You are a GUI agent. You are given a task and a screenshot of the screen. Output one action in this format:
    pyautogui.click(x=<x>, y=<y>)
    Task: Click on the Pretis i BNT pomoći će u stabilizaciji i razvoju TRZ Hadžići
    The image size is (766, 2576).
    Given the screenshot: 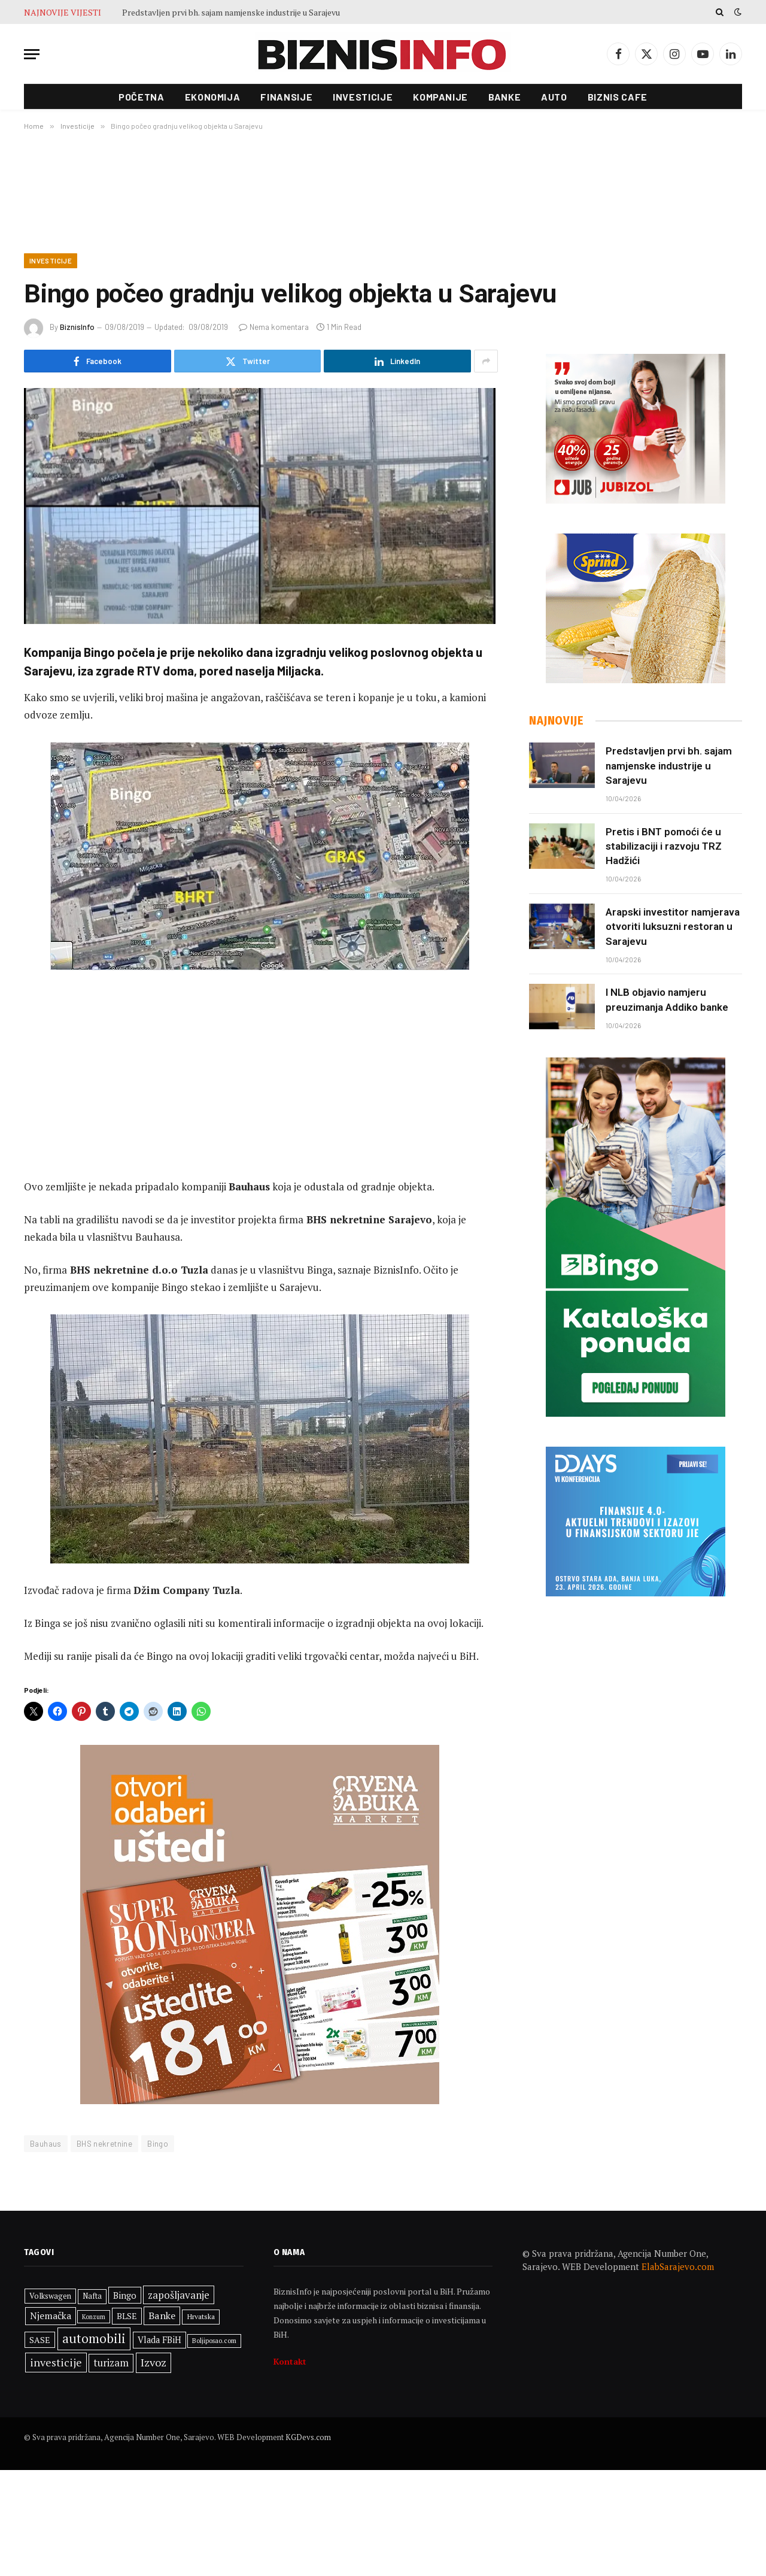 What is the action you would take?
    pyautogui.click(x=664, y=847)
    